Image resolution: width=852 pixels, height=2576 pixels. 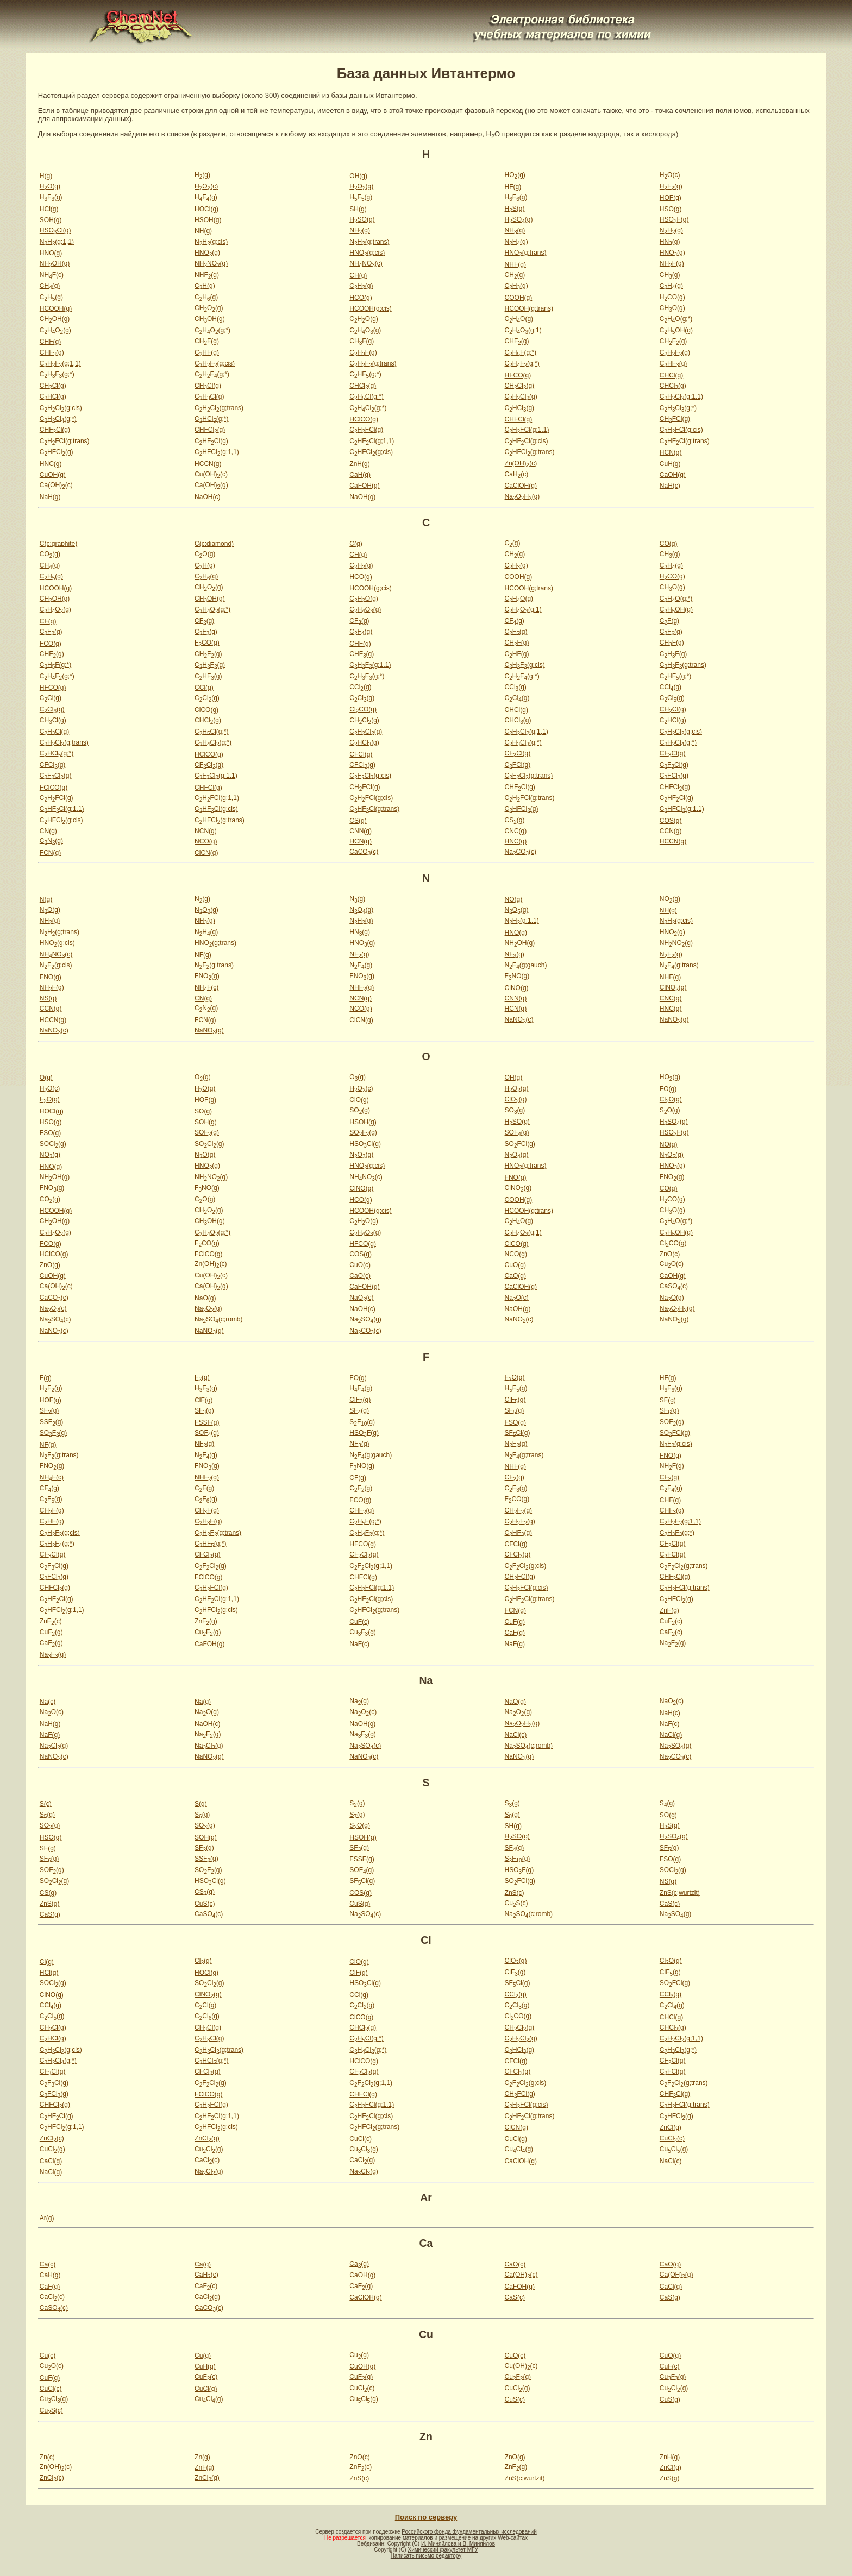 What do you see at coordinates (680, 1893) in the screenshot?
I see `ZnS(c;wurtzit)` at bounding box center [680, 1893].